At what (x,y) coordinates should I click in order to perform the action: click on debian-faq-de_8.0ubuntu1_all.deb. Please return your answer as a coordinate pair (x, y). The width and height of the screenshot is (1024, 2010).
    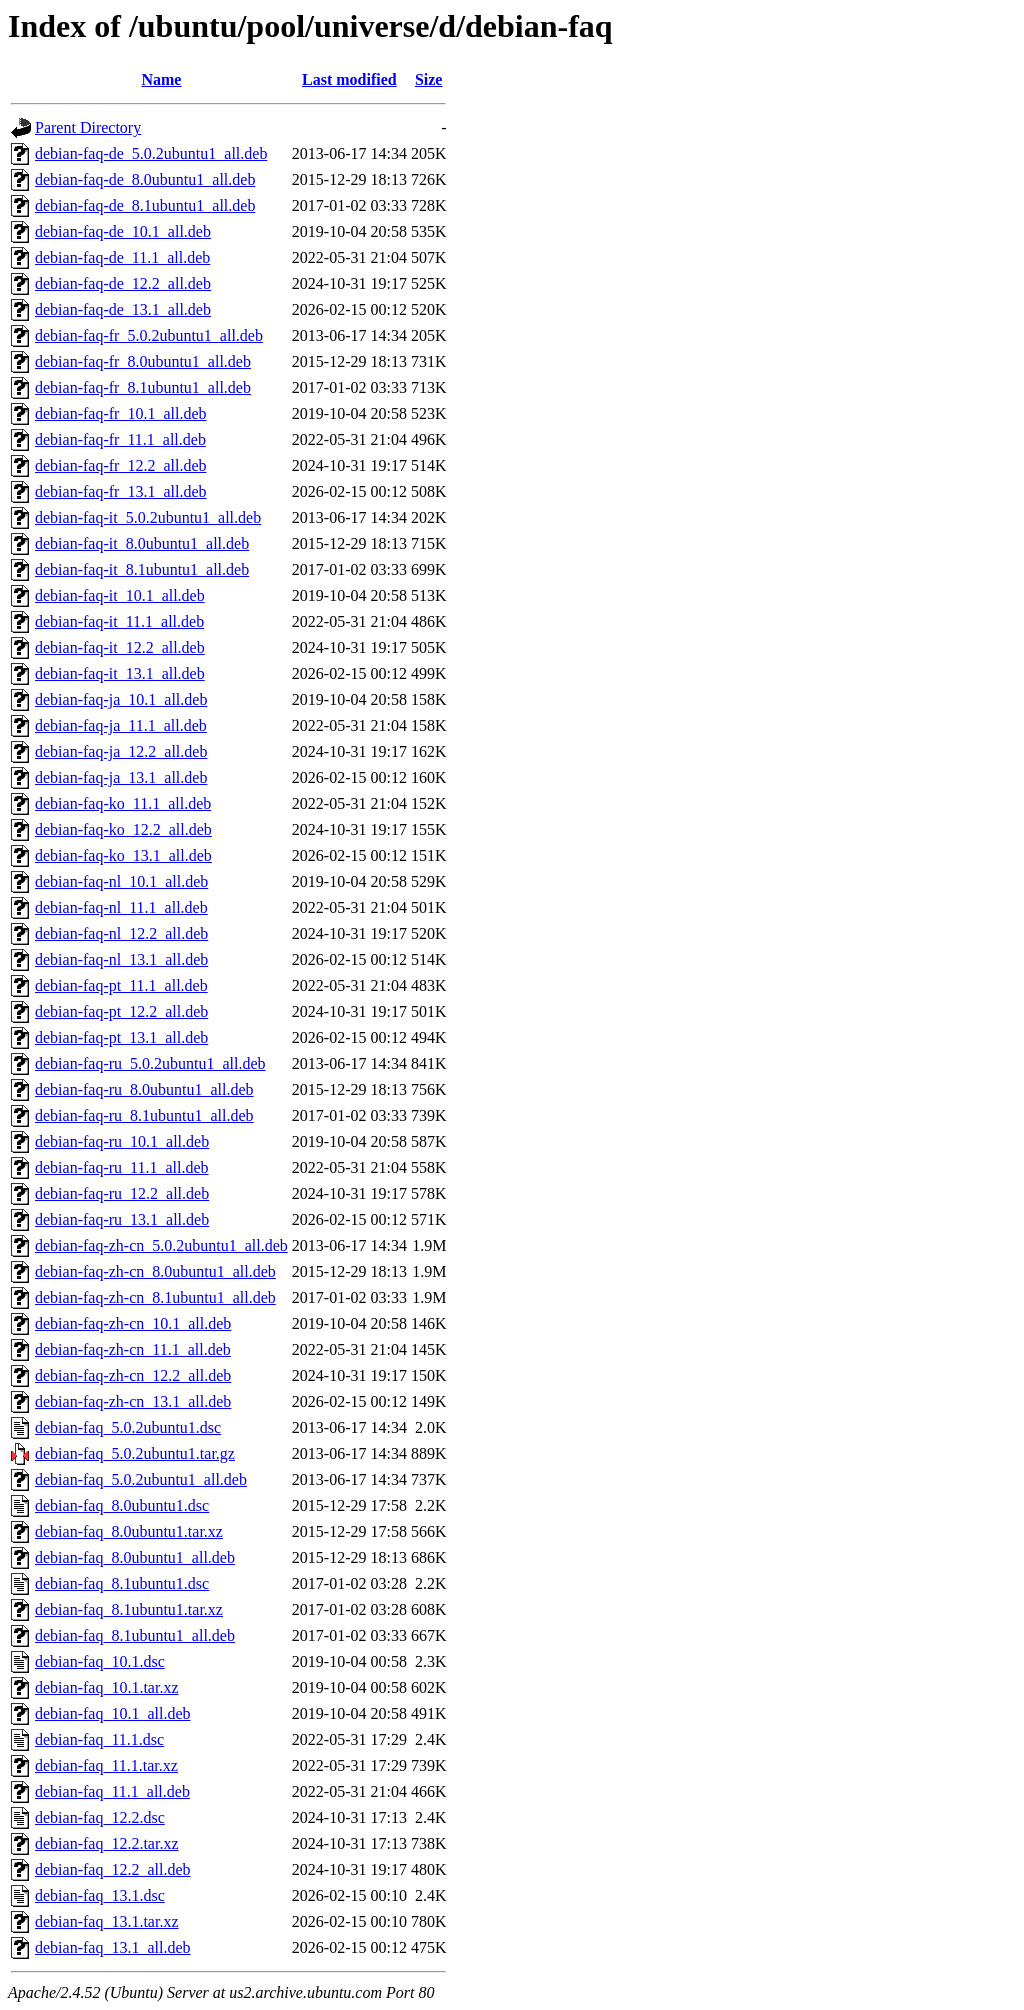
    Looking at the image, I should click on (145, 179).